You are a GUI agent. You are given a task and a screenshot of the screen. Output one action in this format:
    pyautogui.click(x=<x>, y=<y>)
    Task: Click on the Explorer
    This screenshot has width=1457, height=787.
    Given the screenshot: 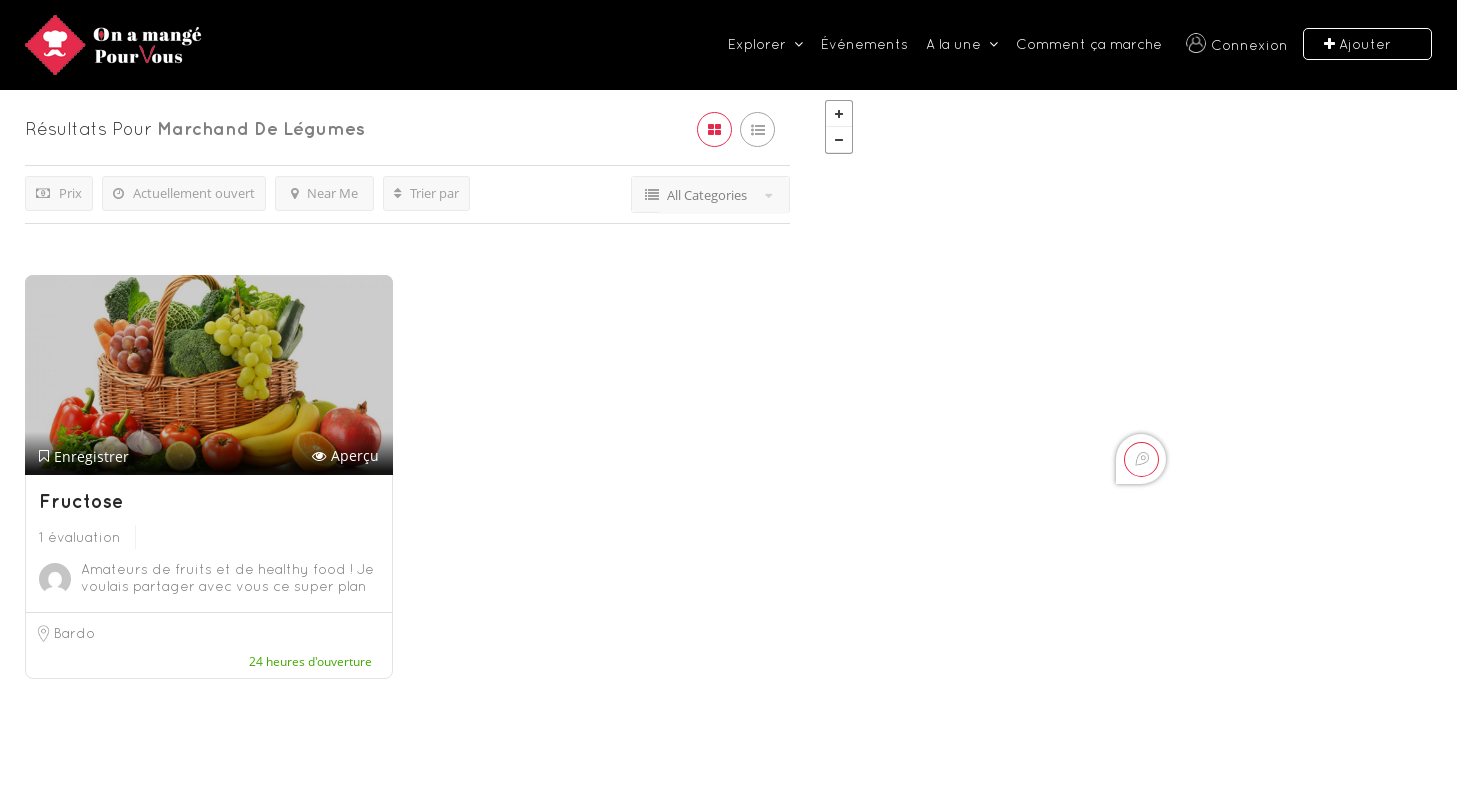 What is the action you would take?
    pyautogui.click(x=757, y=44)
    